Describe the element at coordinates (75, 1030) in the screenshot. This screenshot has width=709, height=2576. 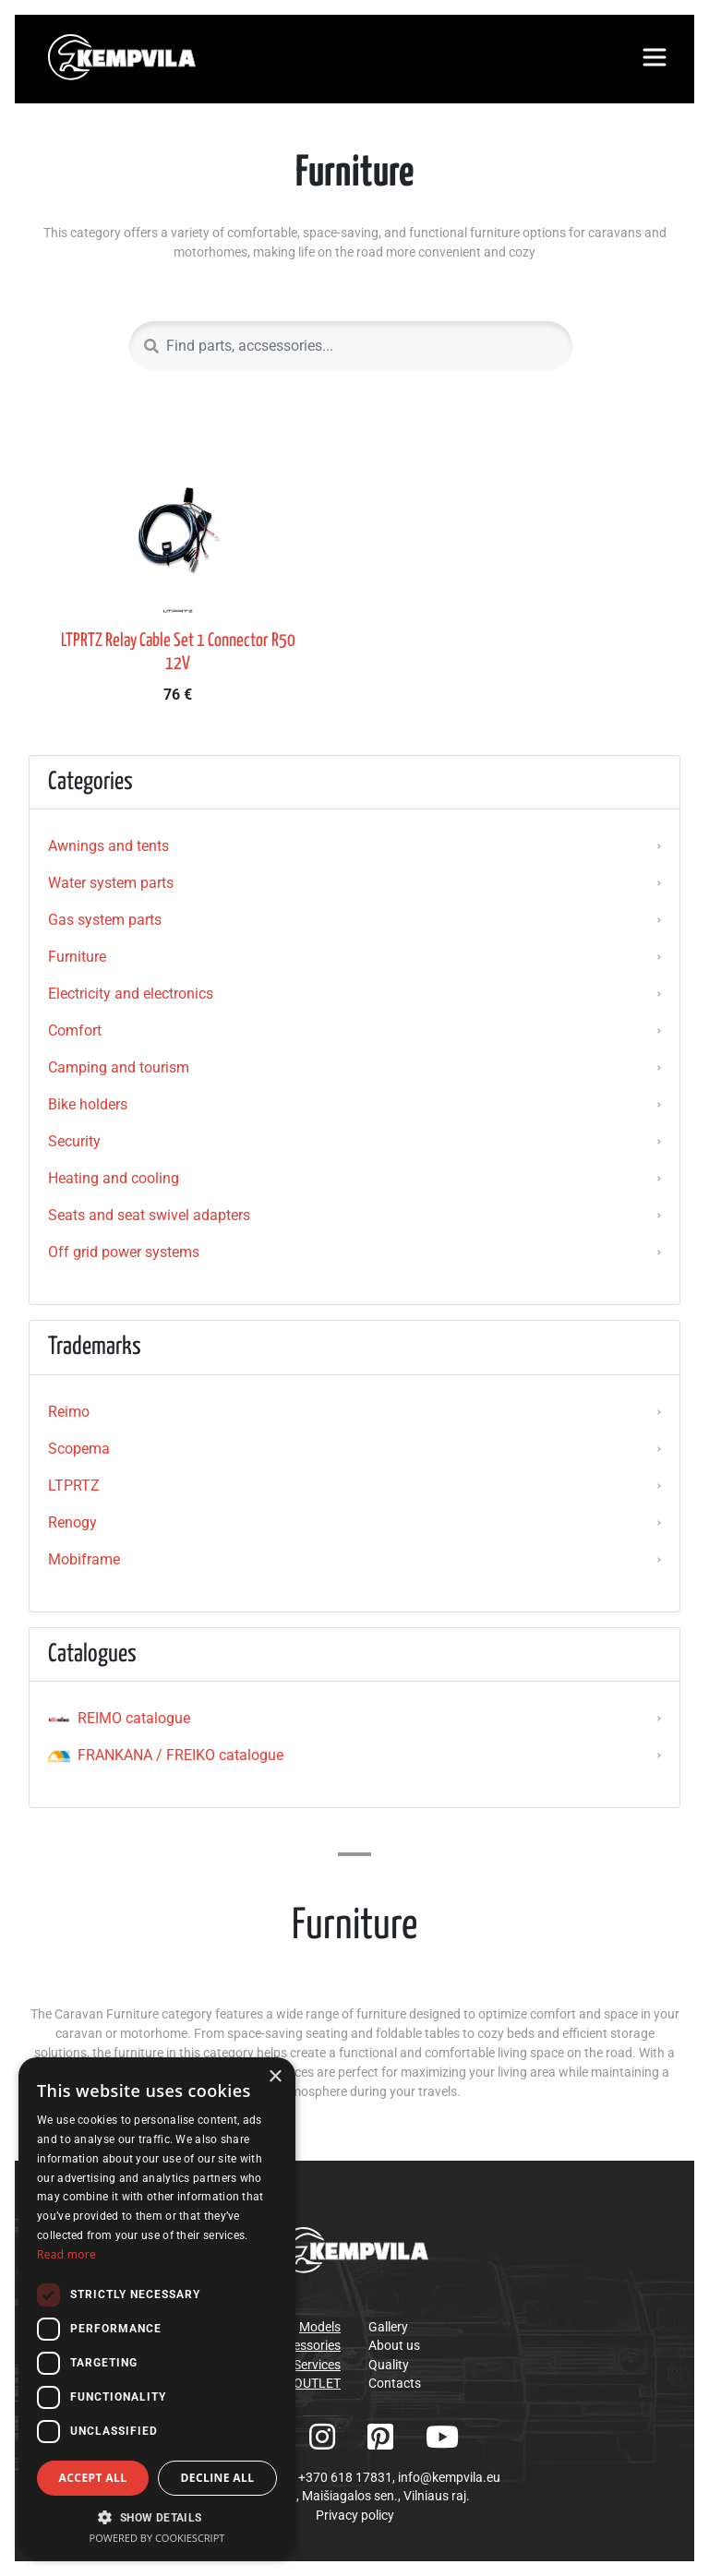
I see `Comfort` at that location.